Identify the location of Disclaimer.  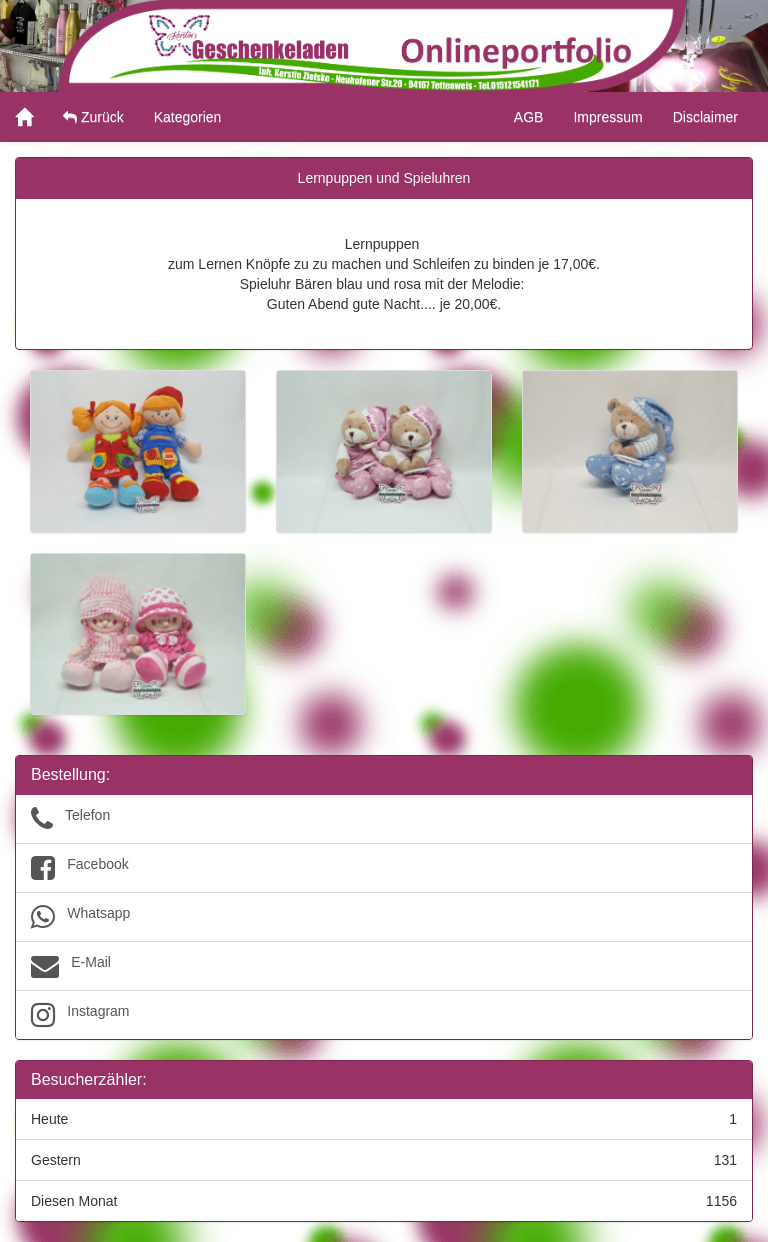
(705, 117).